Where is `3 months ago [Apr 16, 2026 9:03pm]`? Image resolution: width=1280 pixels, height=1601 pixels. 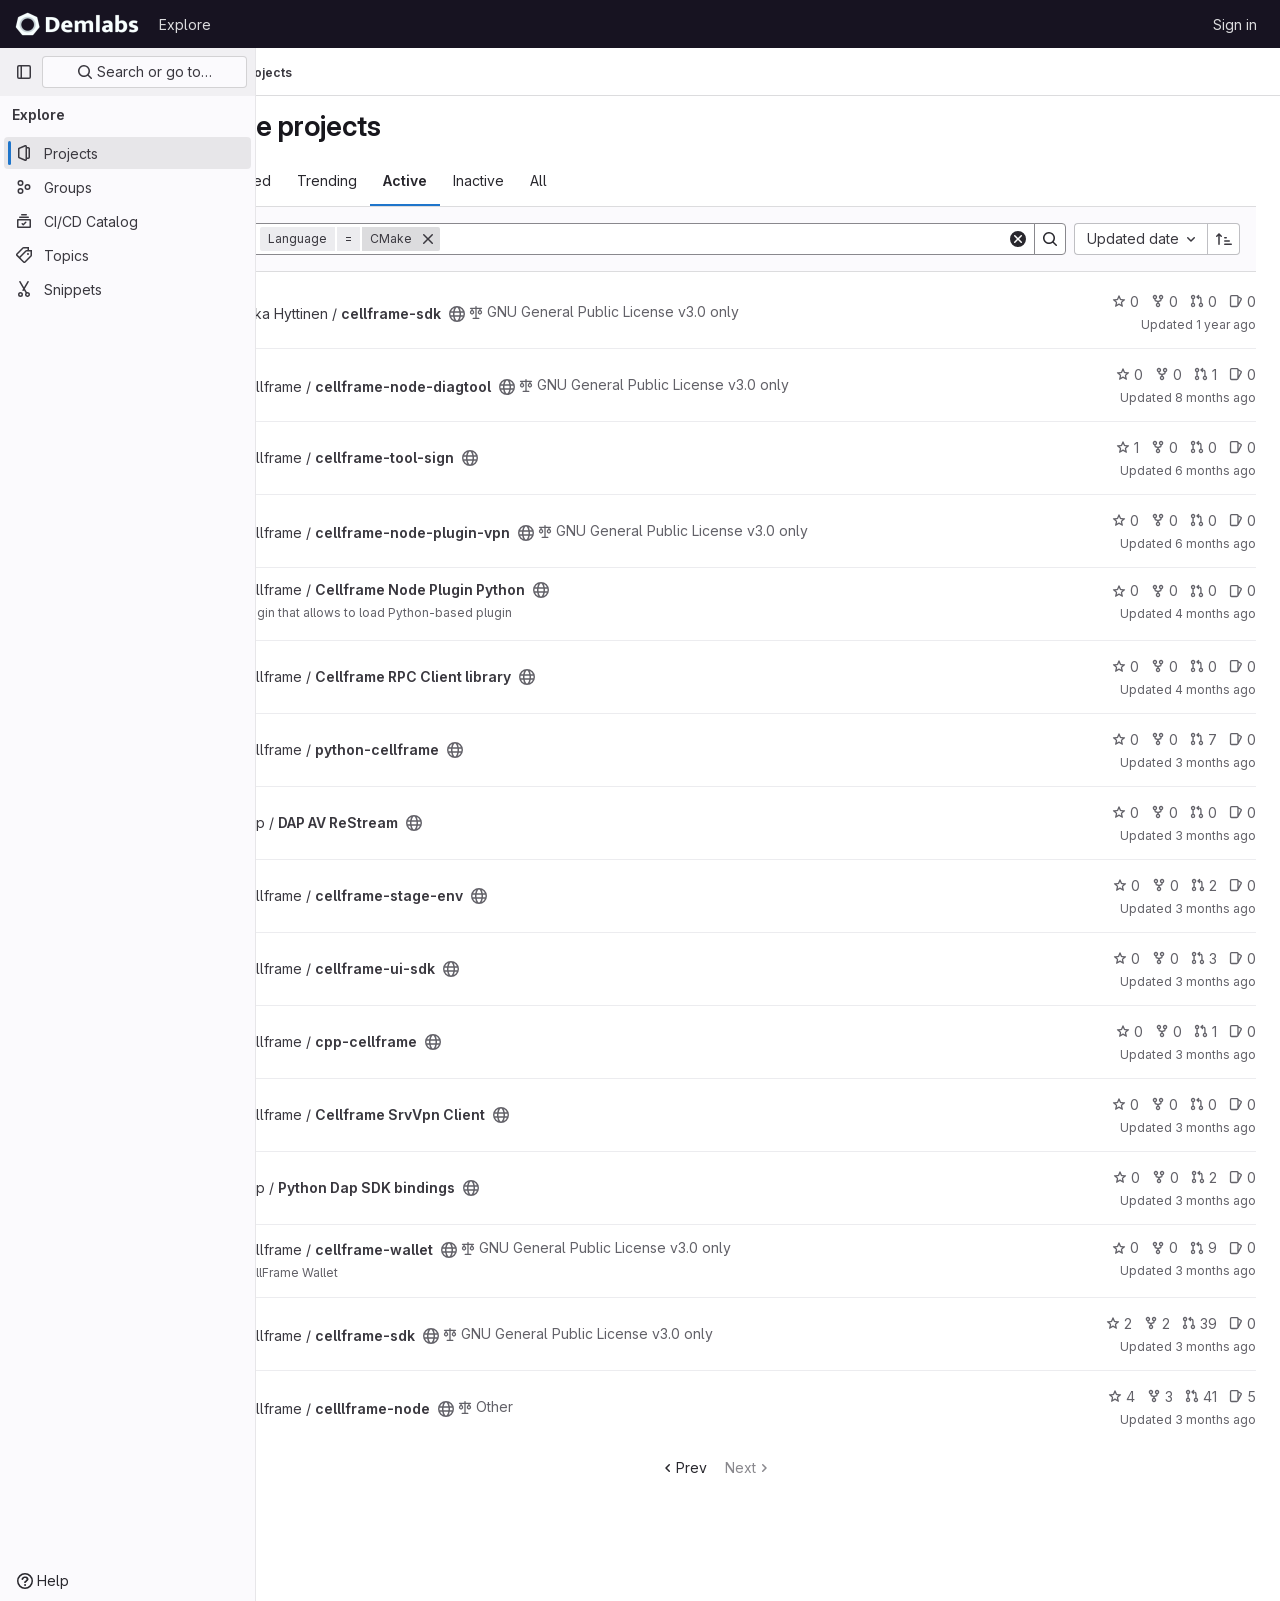 3 months ago [Apr 16, 2026 9:03pm] is located at coordinates (1215, 1346).